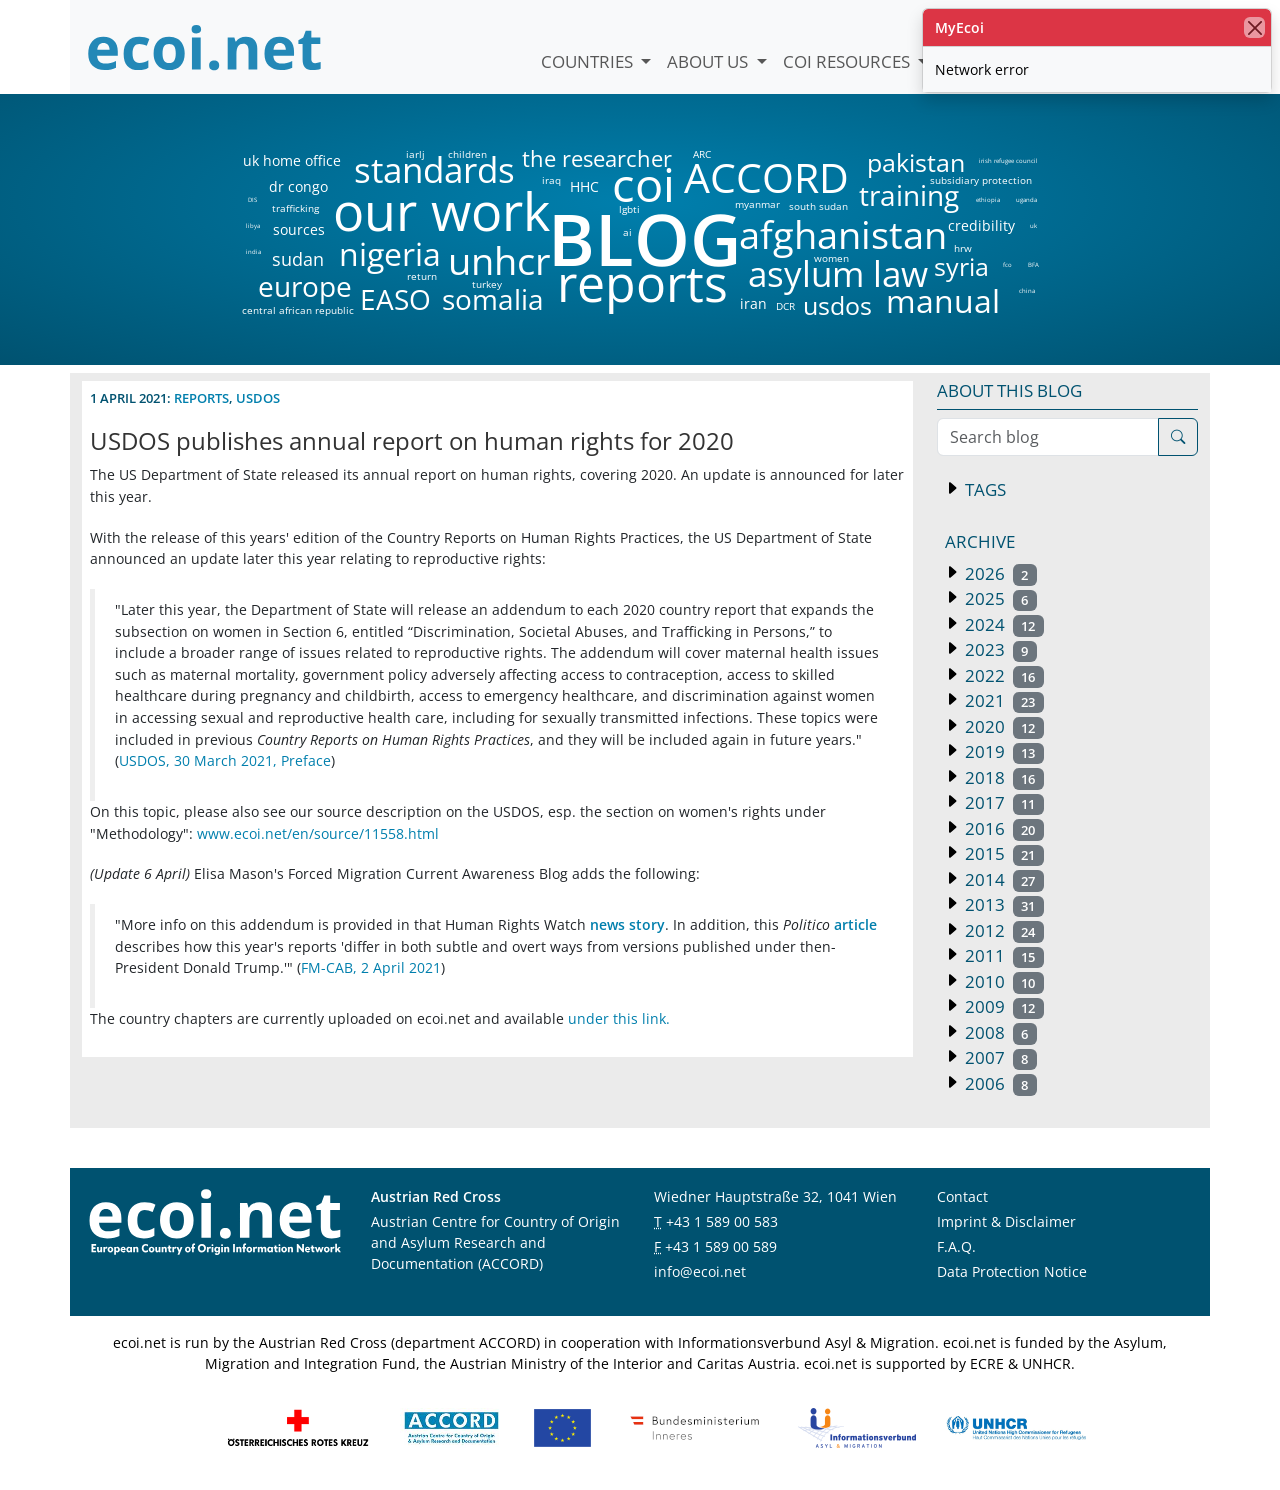  I want to click on fco, so click(1007, 265).